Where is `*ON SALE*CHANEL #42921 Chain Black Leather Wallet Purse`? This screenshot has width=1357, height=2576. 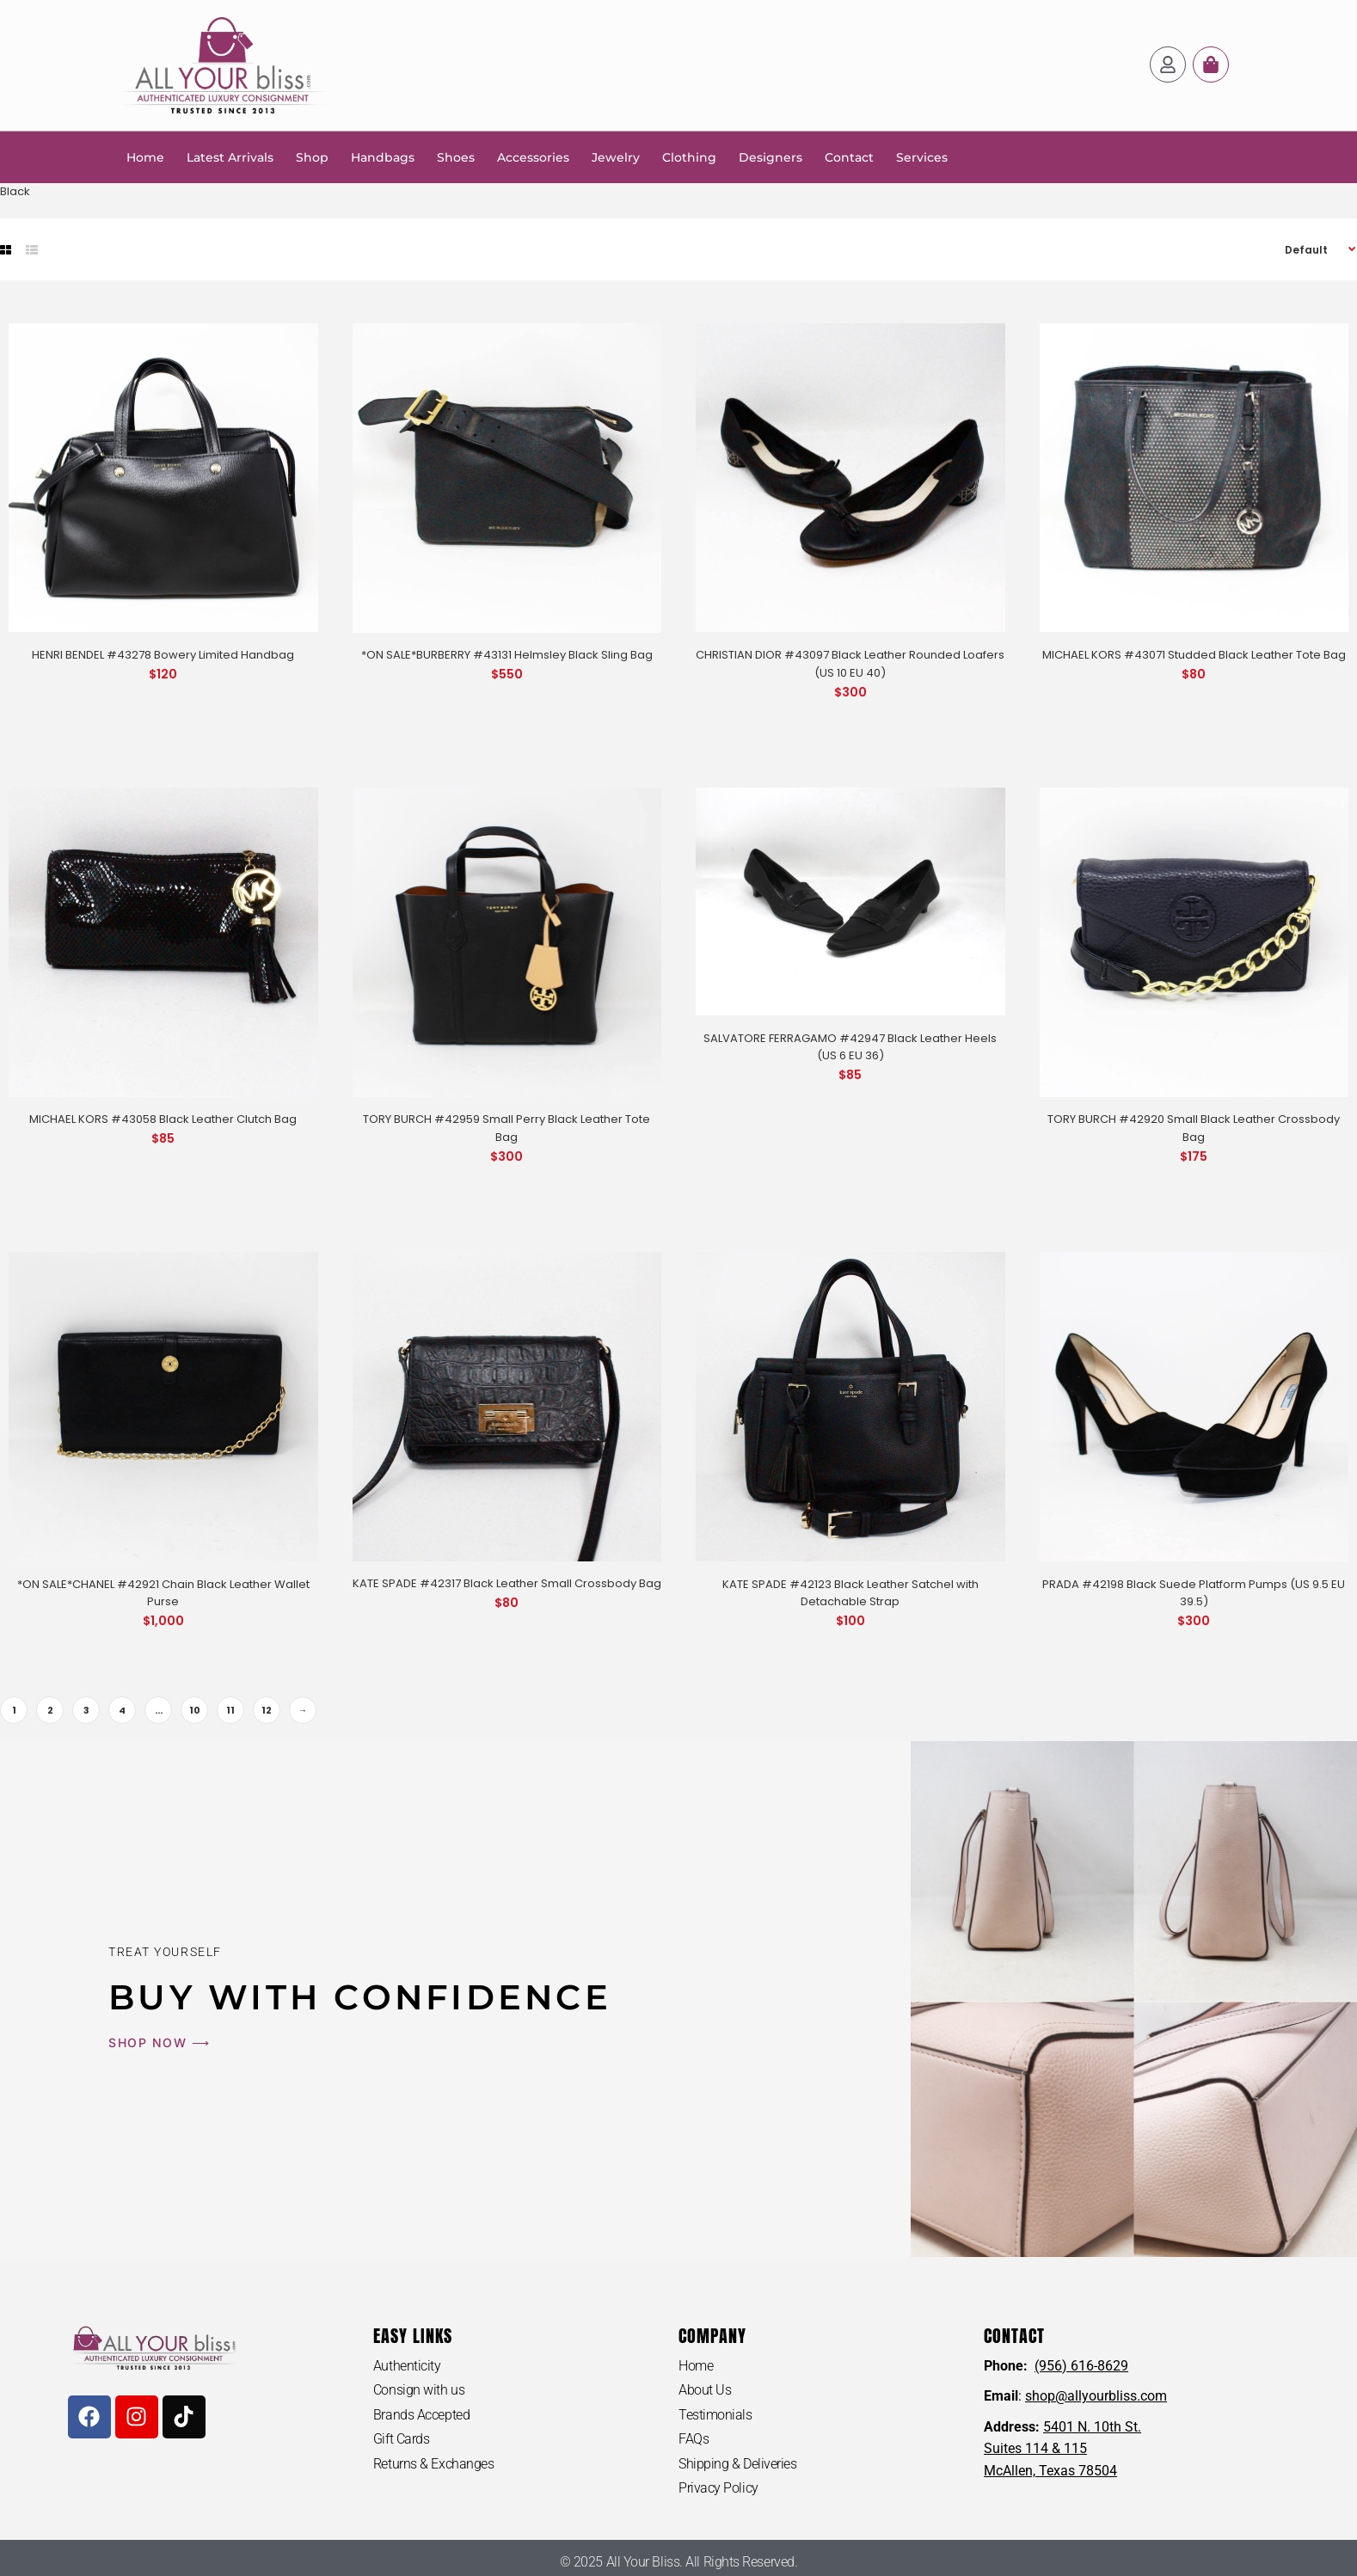
*ON SALE*CHANEL #42921 Chain Black Leather Wallet Purse is located at coordinates (163, 1593).